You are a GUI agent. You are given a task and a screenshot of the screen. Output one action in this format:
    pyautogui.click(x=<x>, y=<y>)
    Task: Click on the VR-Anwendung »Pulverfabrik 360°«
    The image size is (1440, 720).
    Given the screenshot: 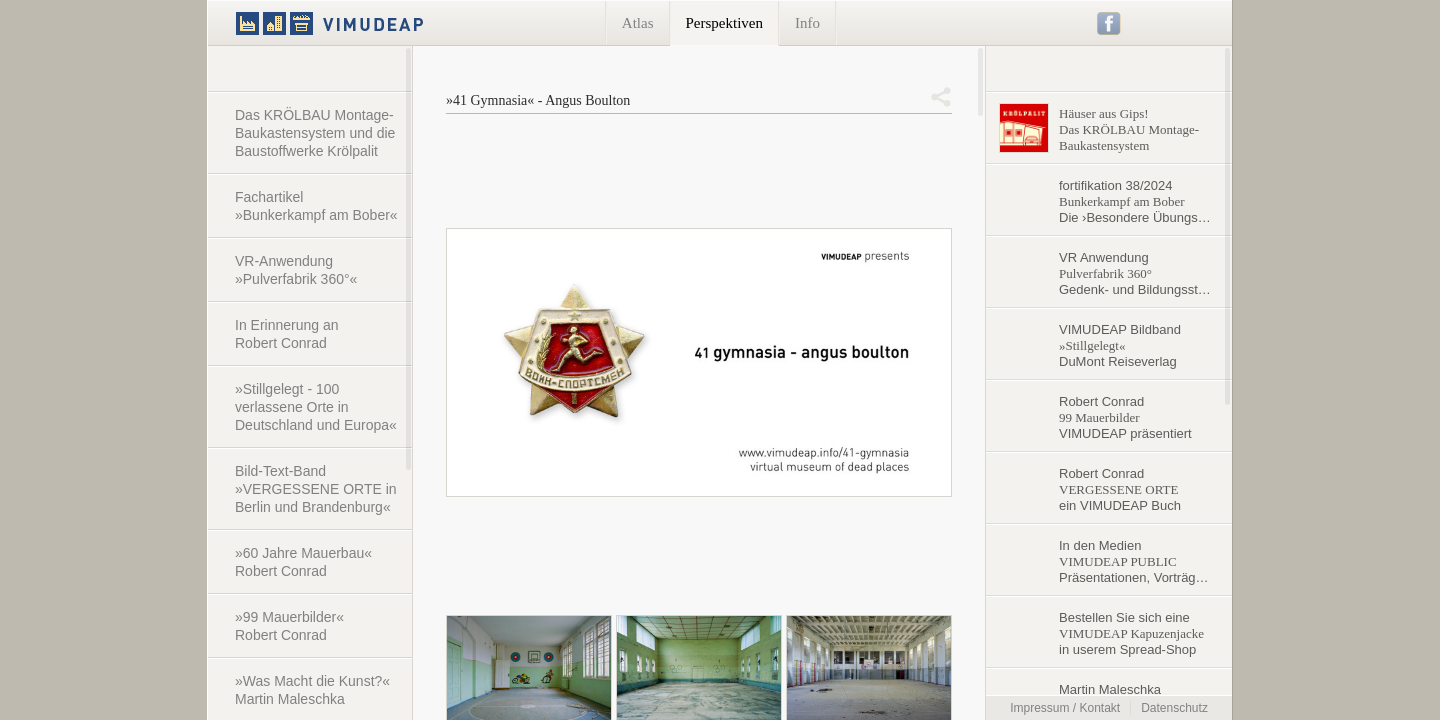 What is the action you would take?
    pyautogui.click(x=296, y=270)
    